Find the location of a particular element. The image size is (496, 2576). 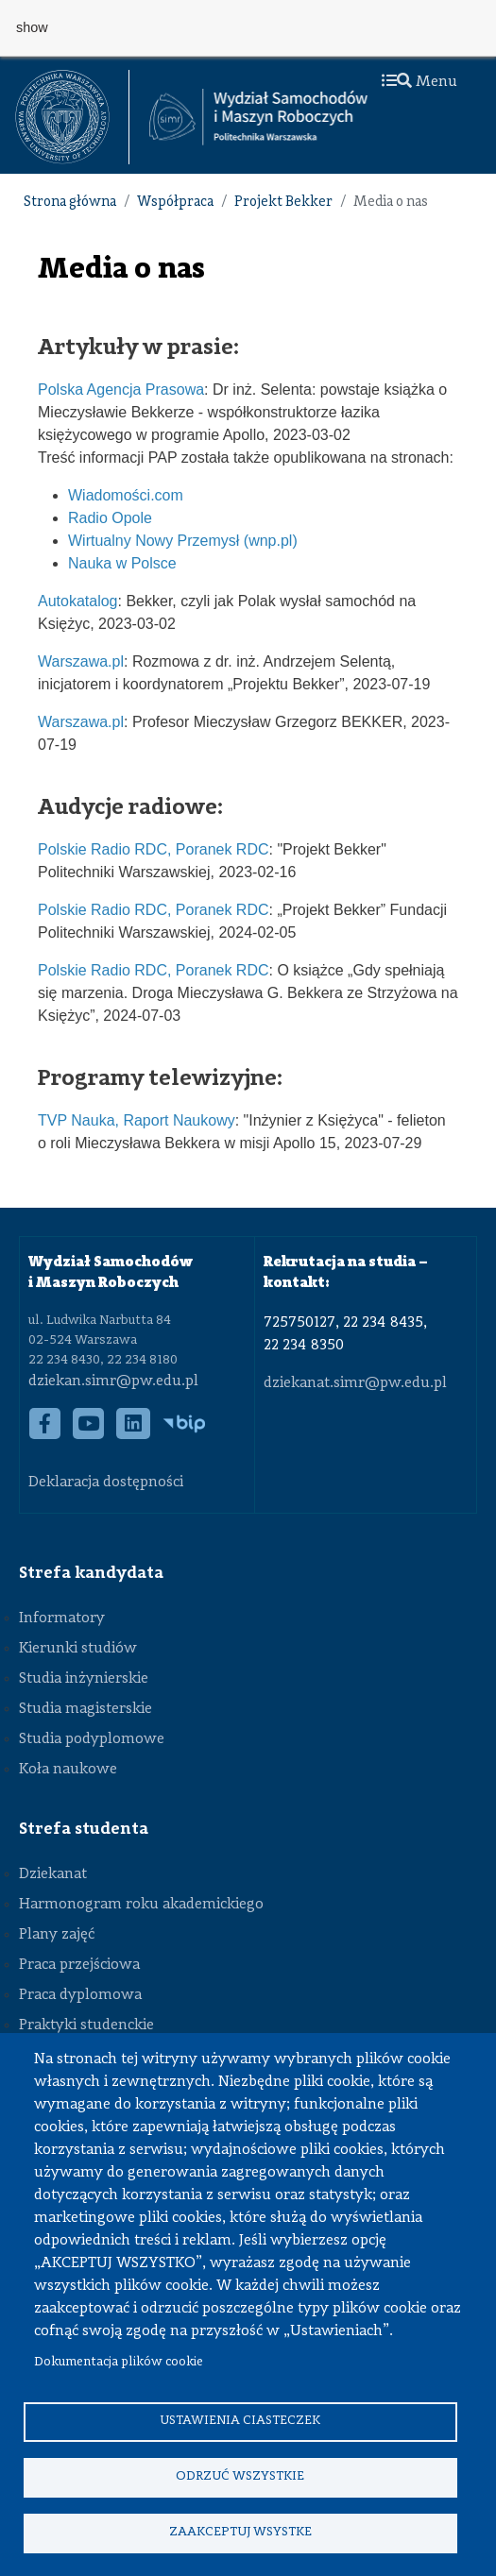

Współpraca is located at coordinates (175, 202).